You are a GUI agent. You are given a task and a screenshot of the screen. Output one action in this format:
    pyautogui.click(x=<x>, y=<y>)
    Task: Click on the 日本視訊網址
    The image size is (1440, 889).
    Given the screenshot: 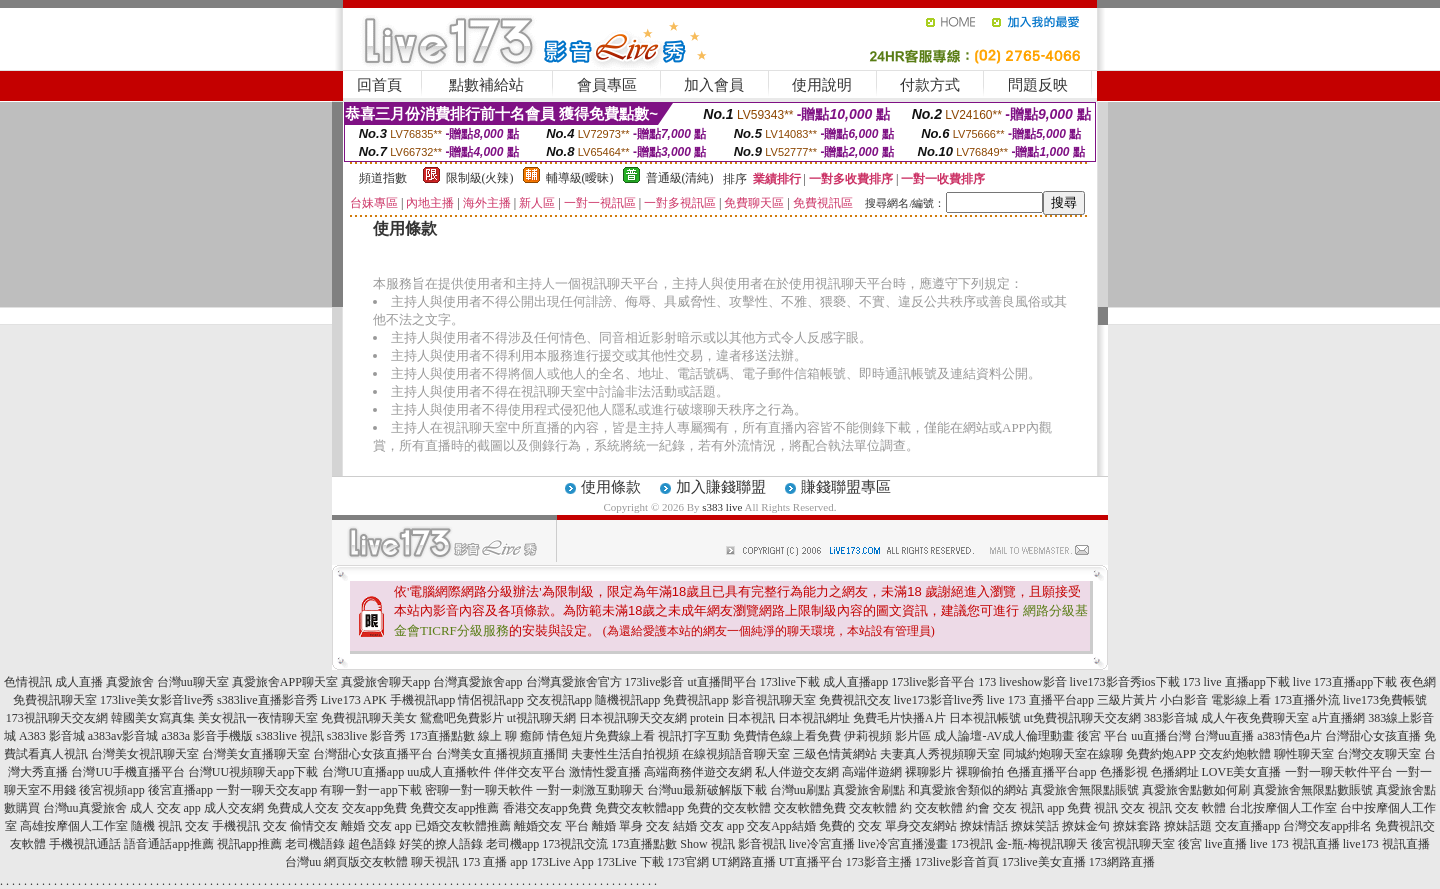 What is the action you would take?
    pyautogui.click(x=814, y=718)
    